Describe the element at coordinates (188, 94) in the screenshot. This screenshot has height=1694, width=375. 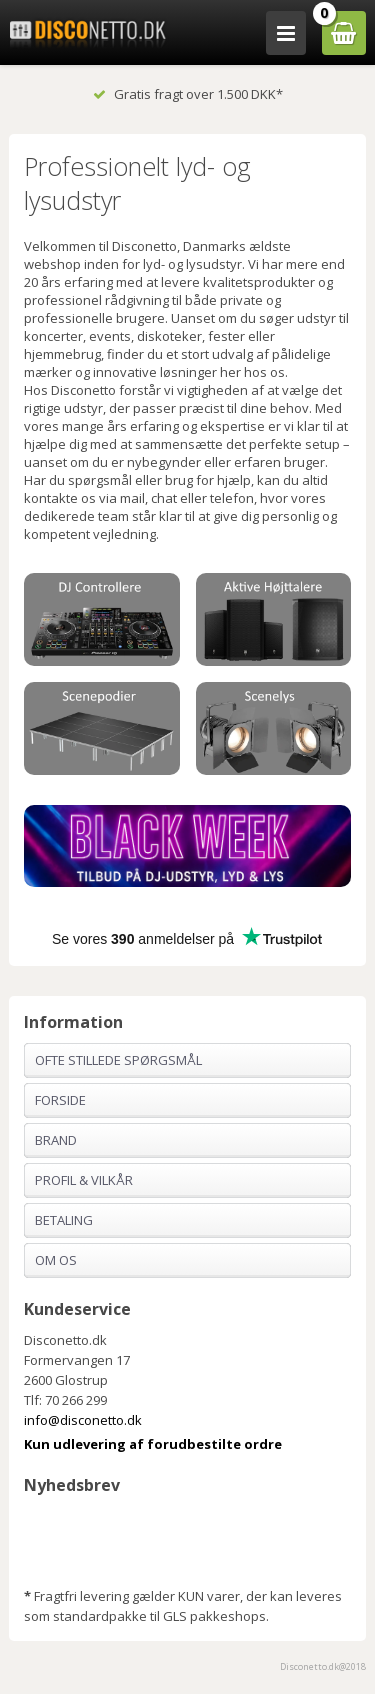
I see `Gratis fragt over 1.500 DKK*` at that location.